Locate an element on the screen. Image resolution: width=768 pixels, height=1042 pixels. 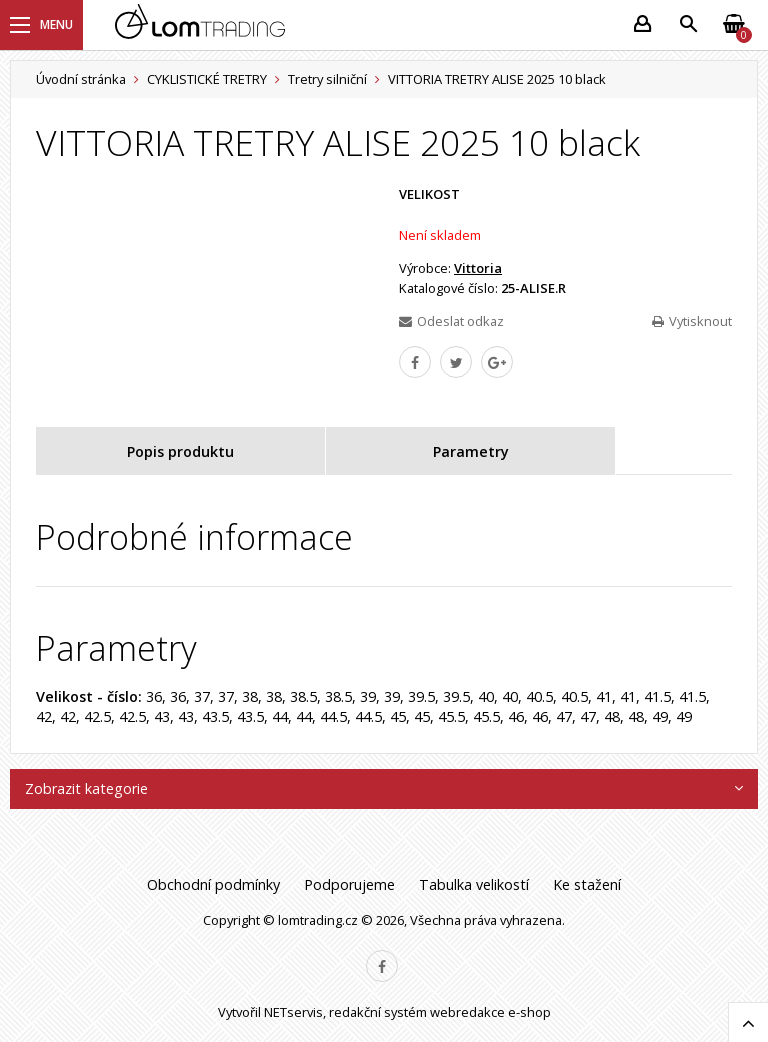
Obchodní podmínky is located at coordinates (213, 884).